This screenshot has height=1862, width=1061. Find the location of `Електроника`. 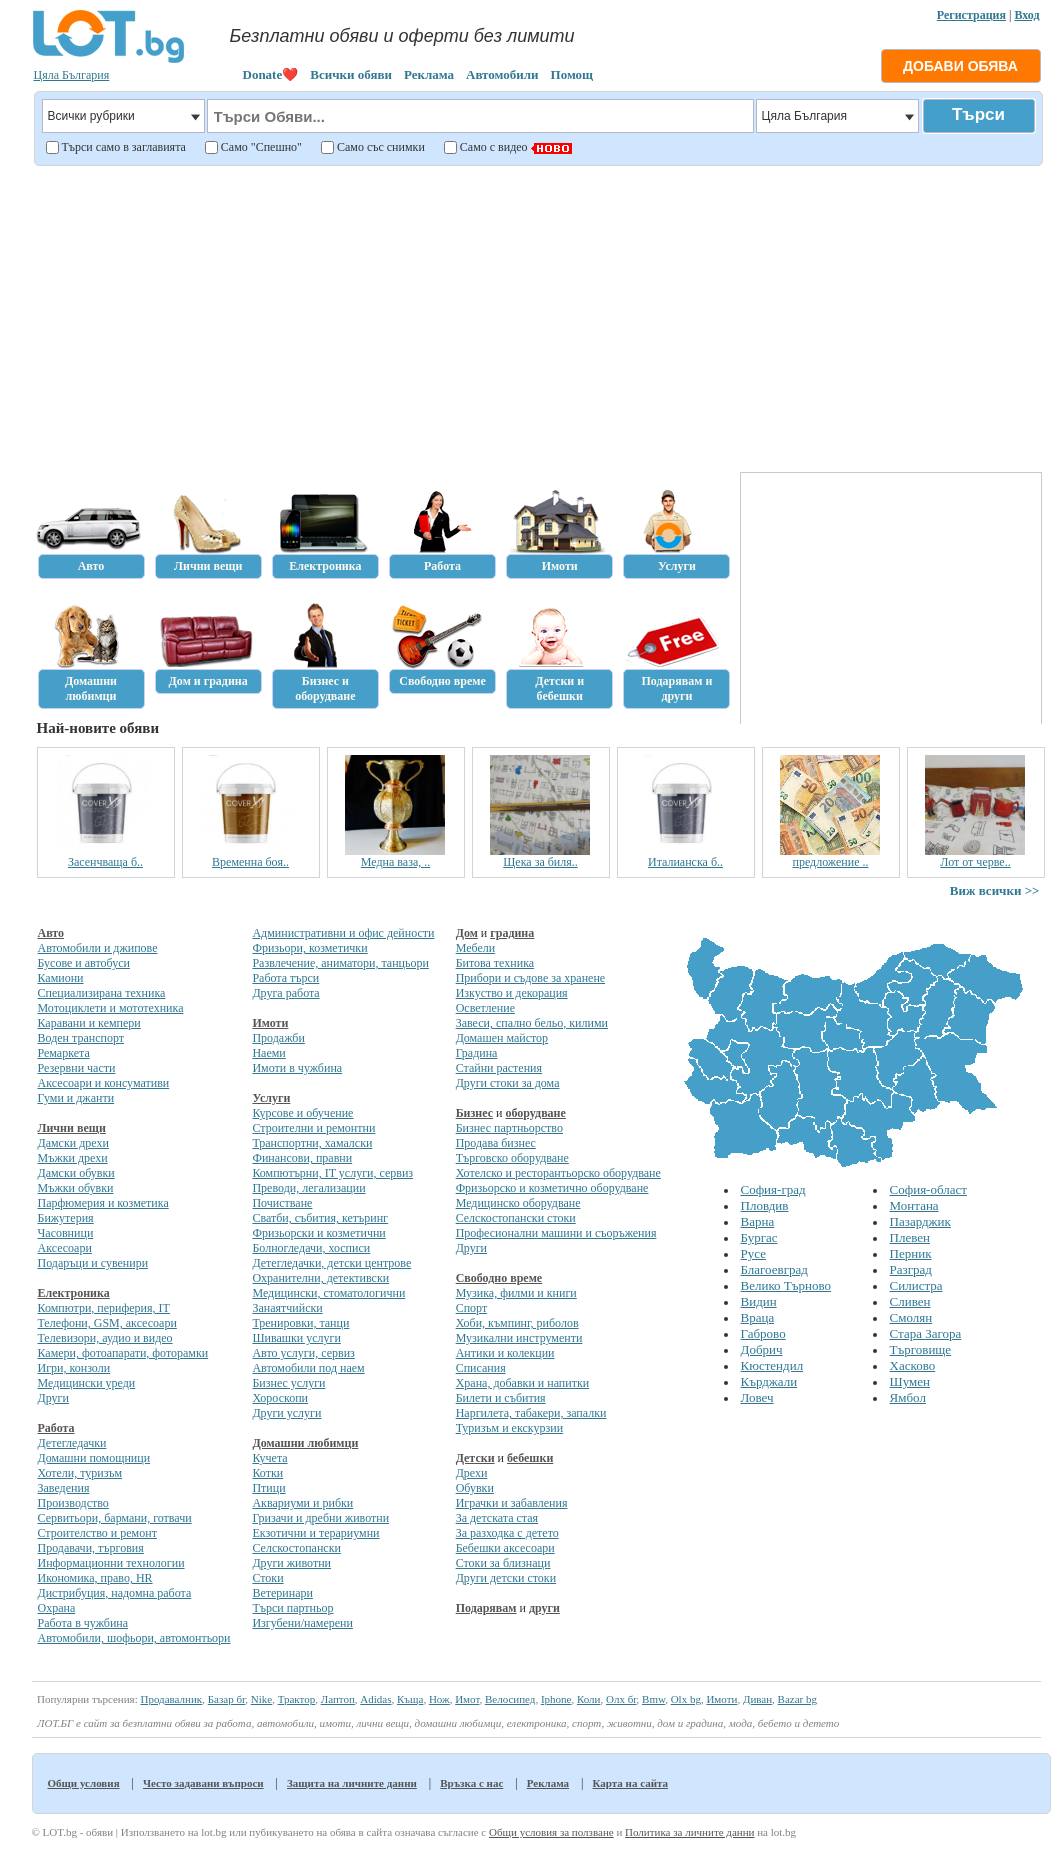

Електроника is located at coordinates (74, 1293).